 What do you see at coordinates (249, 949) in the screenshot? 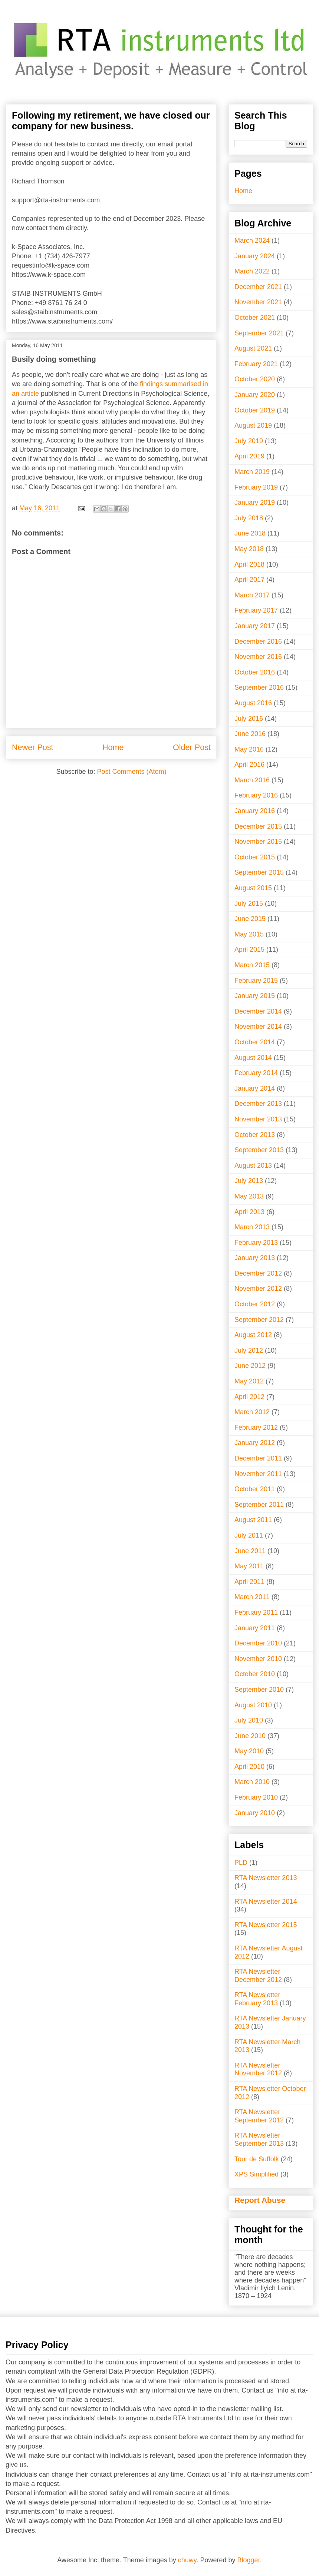
I see `April 2015` at bounding box center [249, 949].